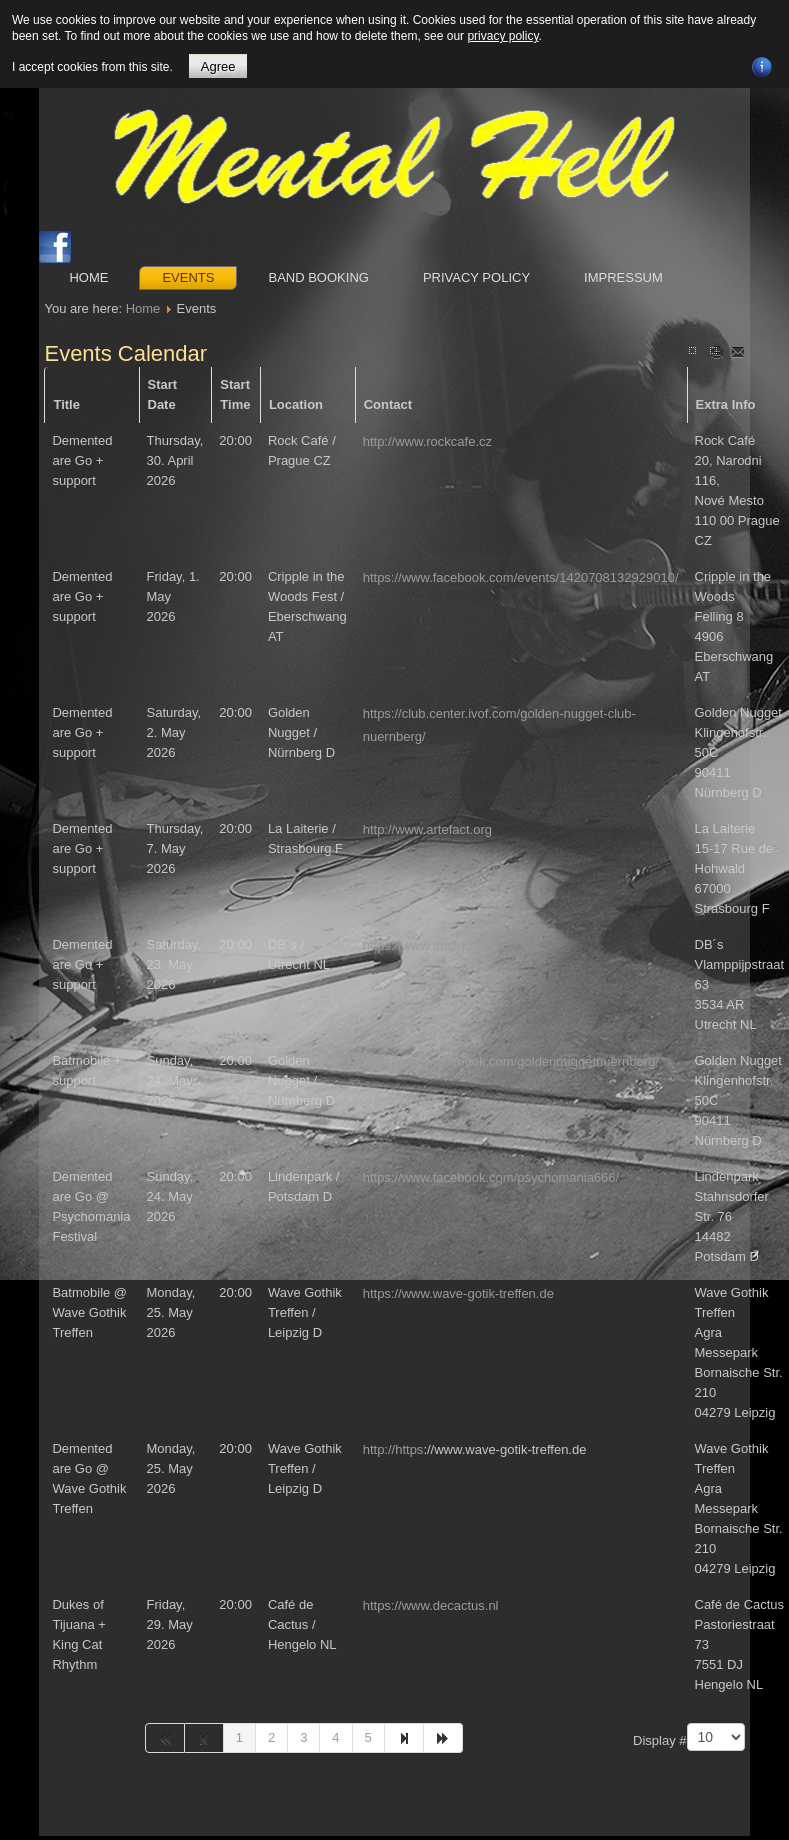 The width and height of the screenshot is (789, 1840). I want to click on https://www.facebook.com/psychomania666/, so click(491, 1177).